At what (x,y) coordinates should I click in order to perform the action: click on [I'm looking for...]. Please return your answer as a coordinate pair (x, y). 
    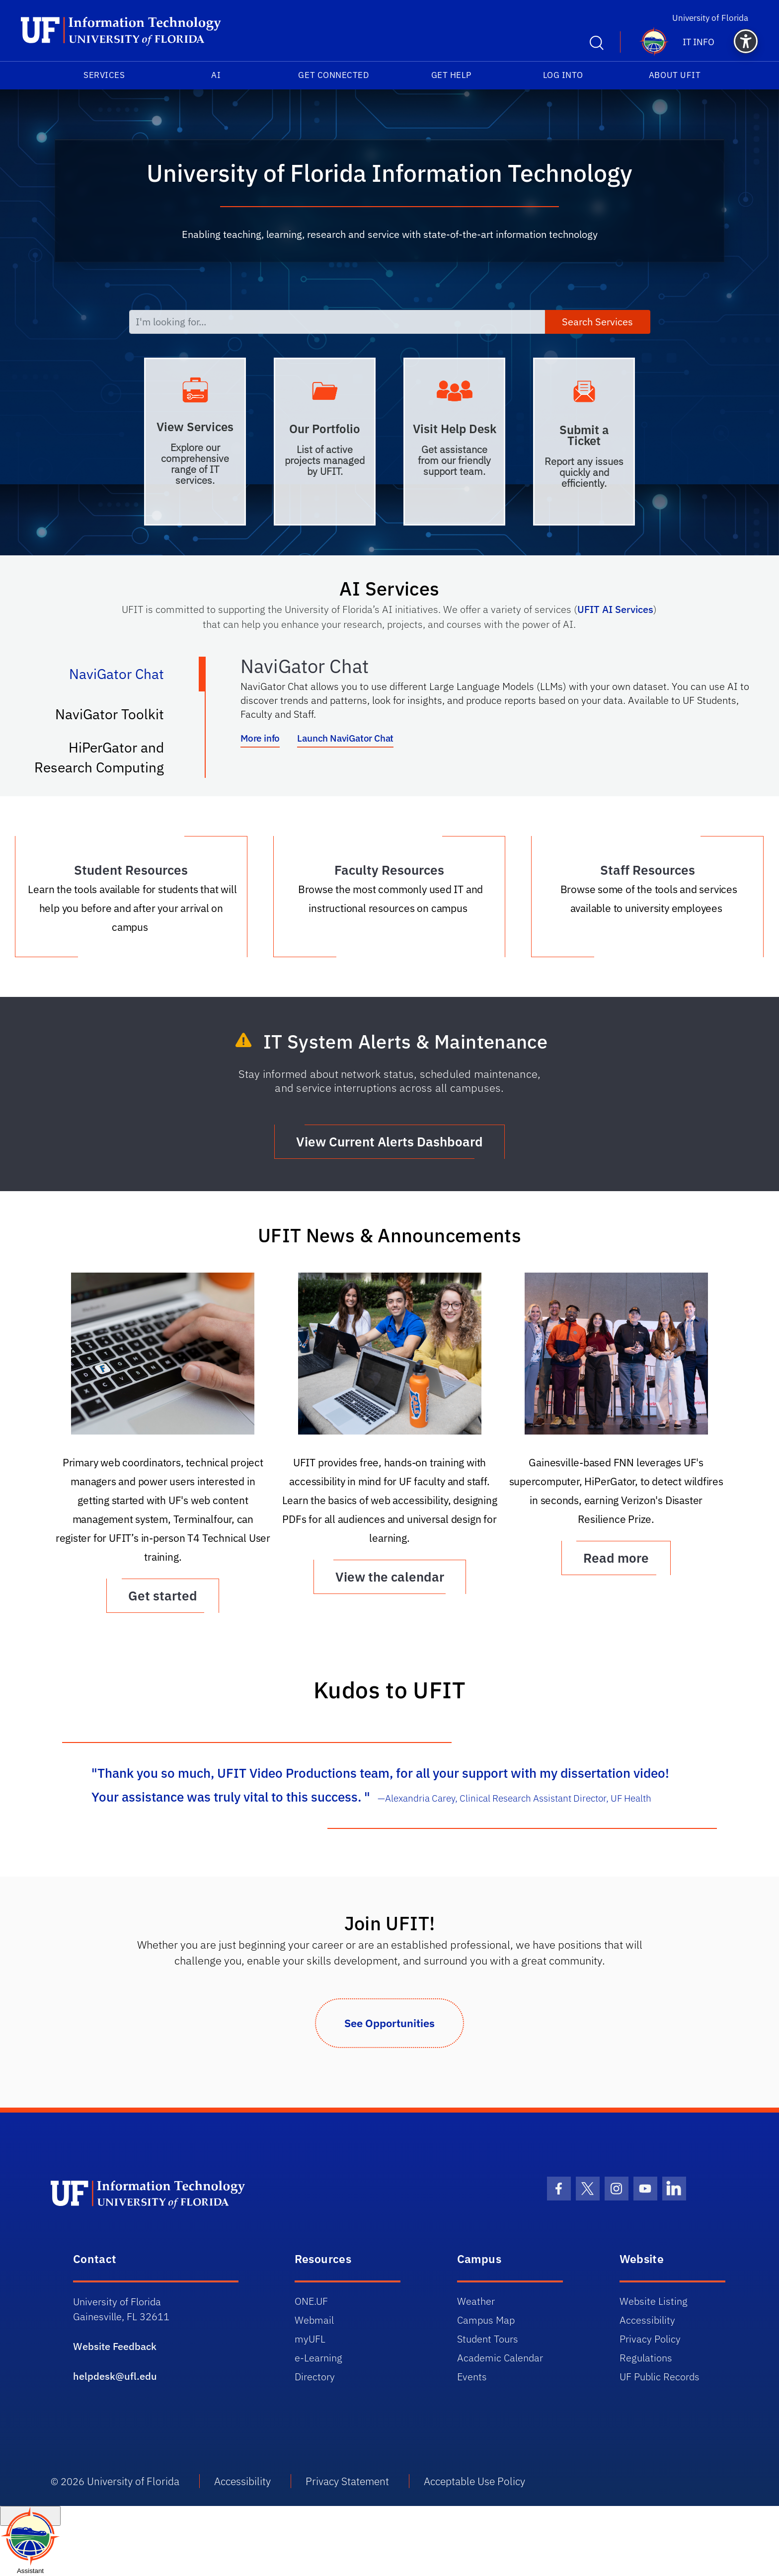
    Looking at the image, I should click on (337, 322).